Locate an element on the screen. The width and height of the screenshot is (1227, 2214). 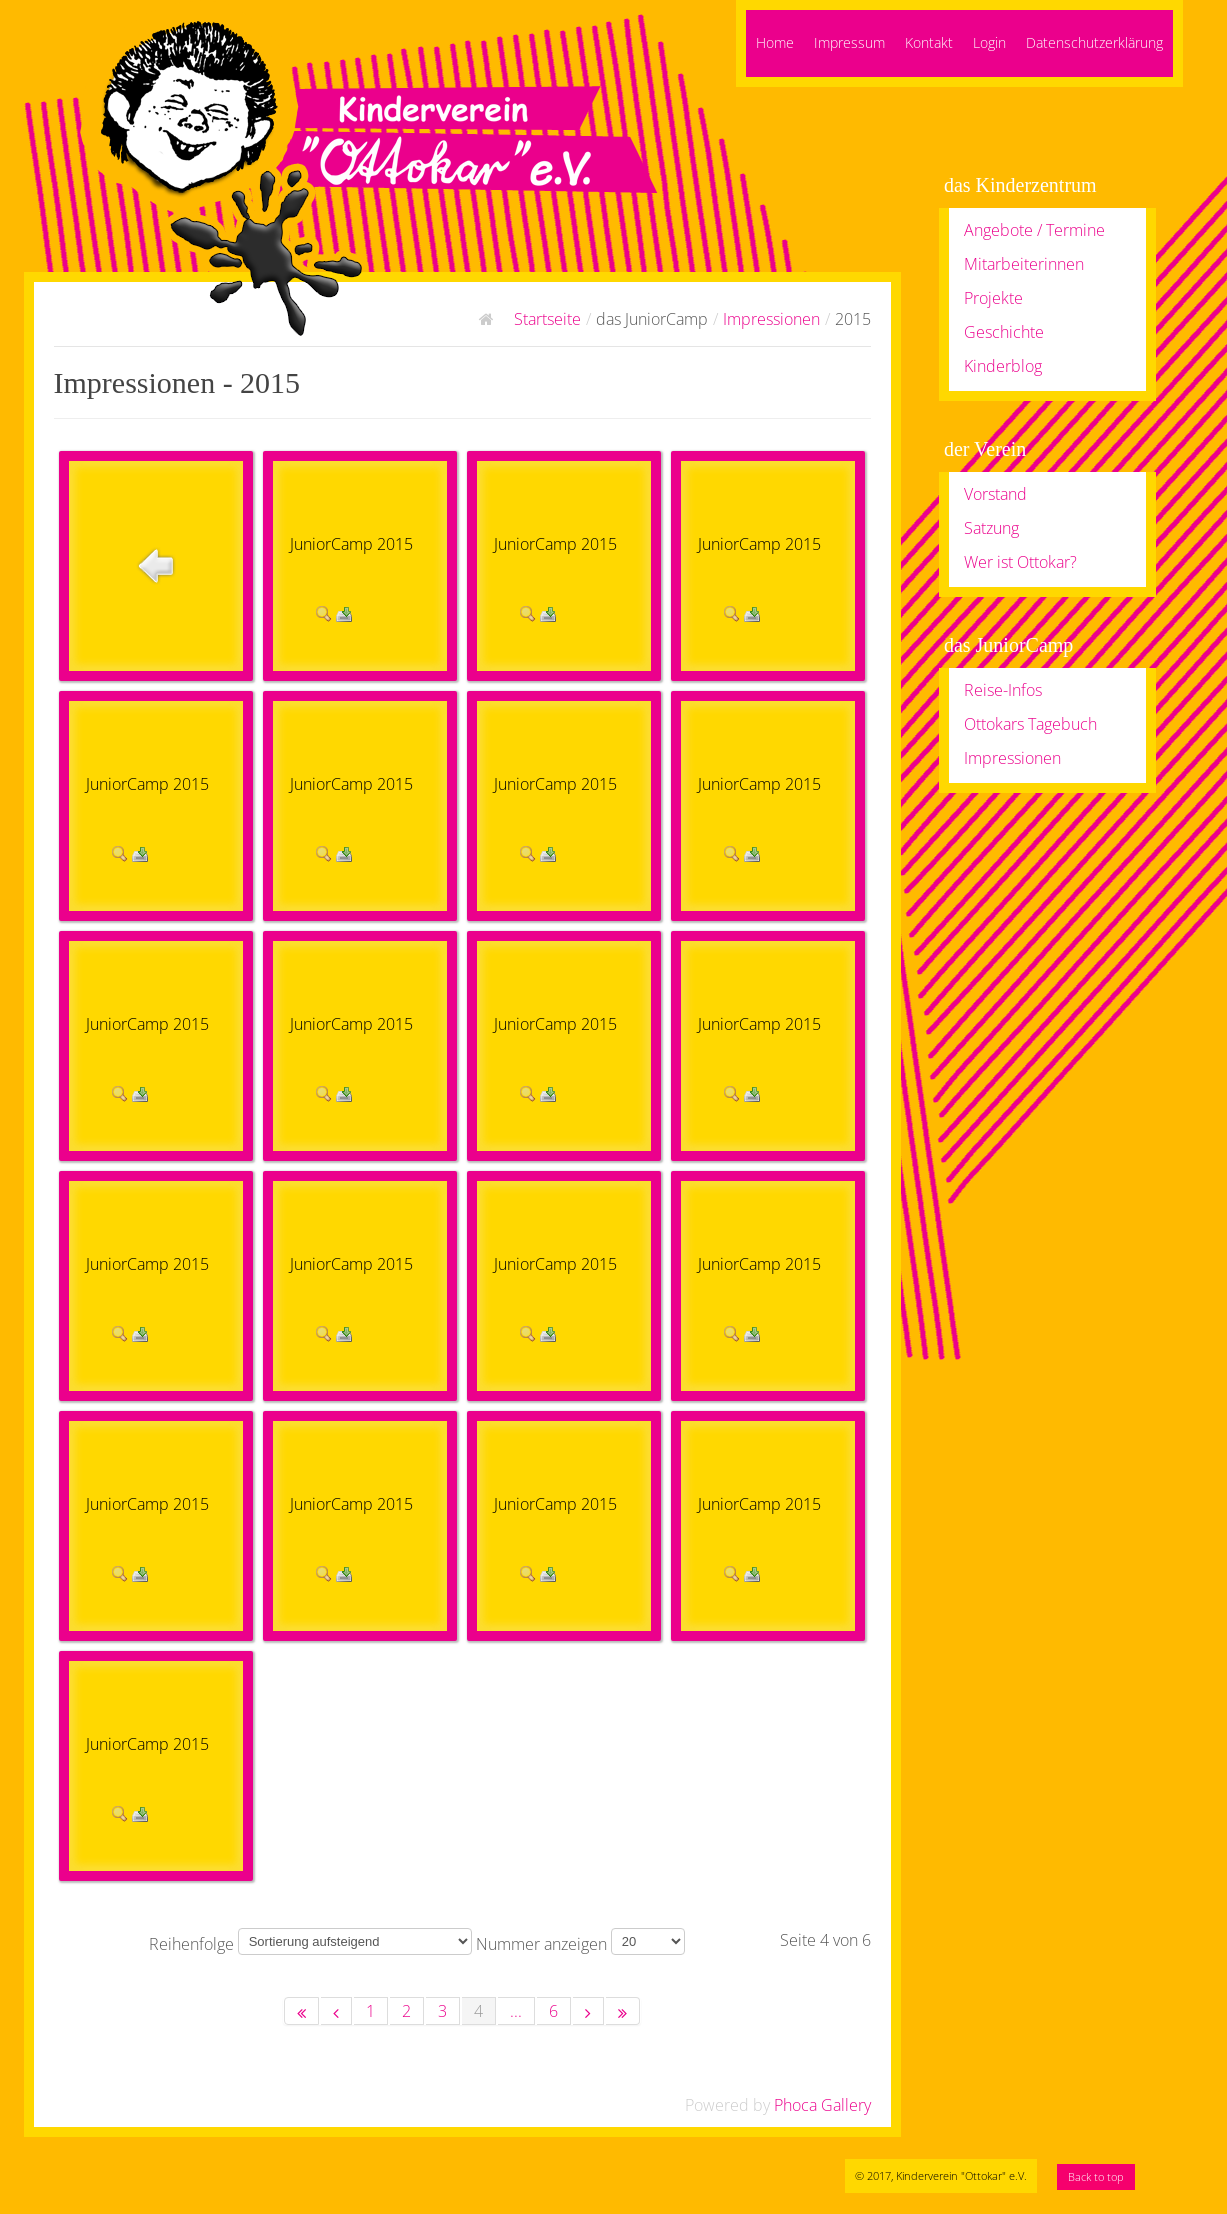
... is located at coordinates (516, 2011).